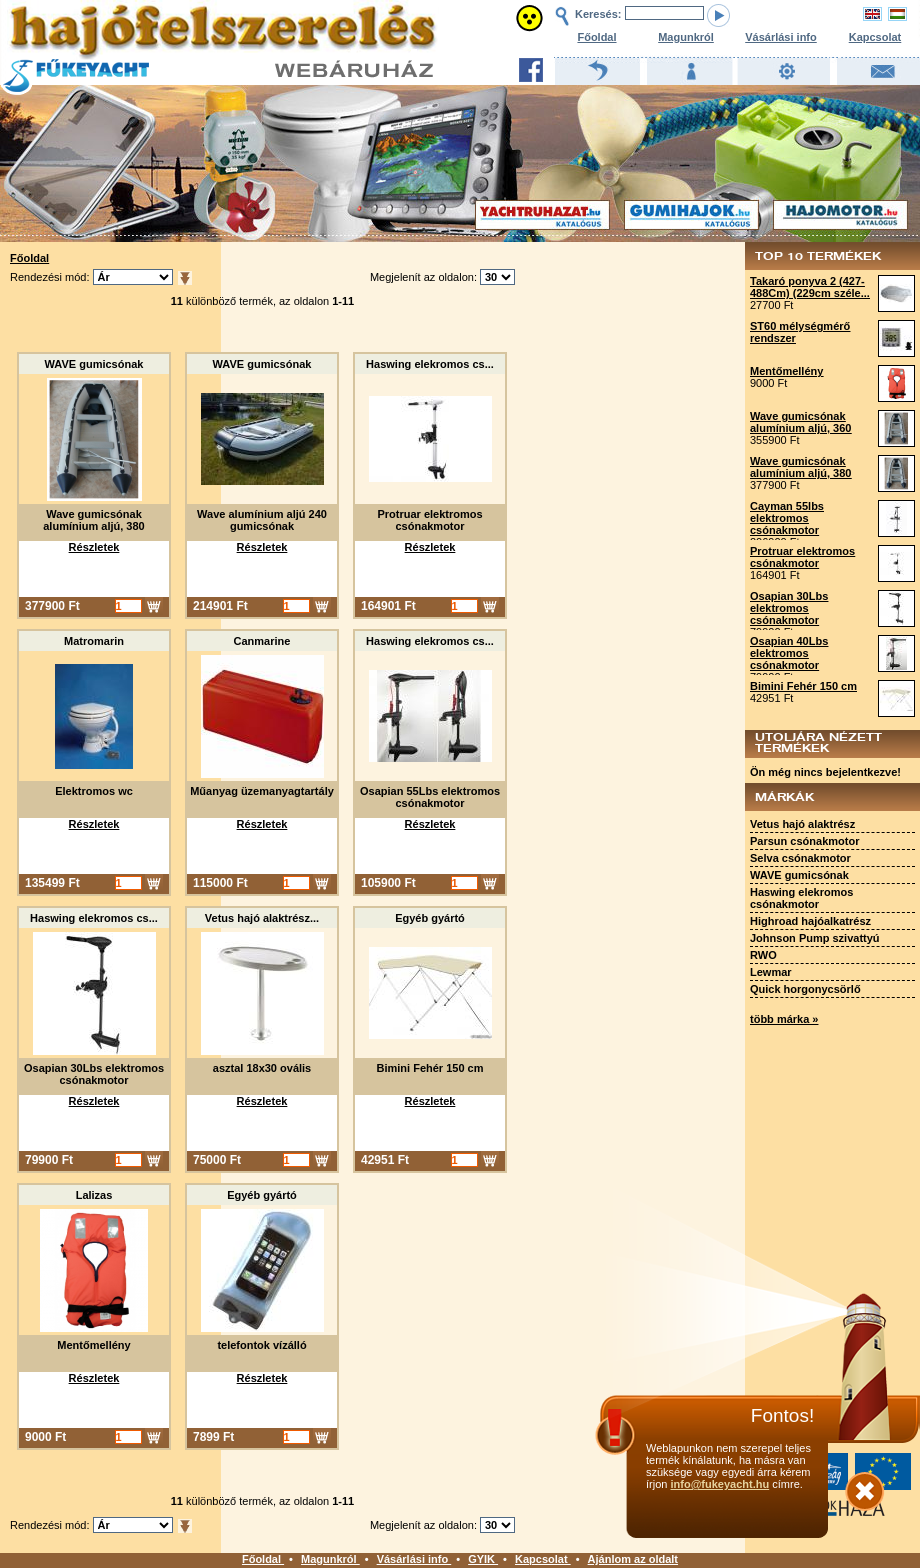 The image size is (920, 1568). What do you see at coordinates (775, 575) in the screenshot?
I see `164901 Ft` at bounding box center [775, 575].